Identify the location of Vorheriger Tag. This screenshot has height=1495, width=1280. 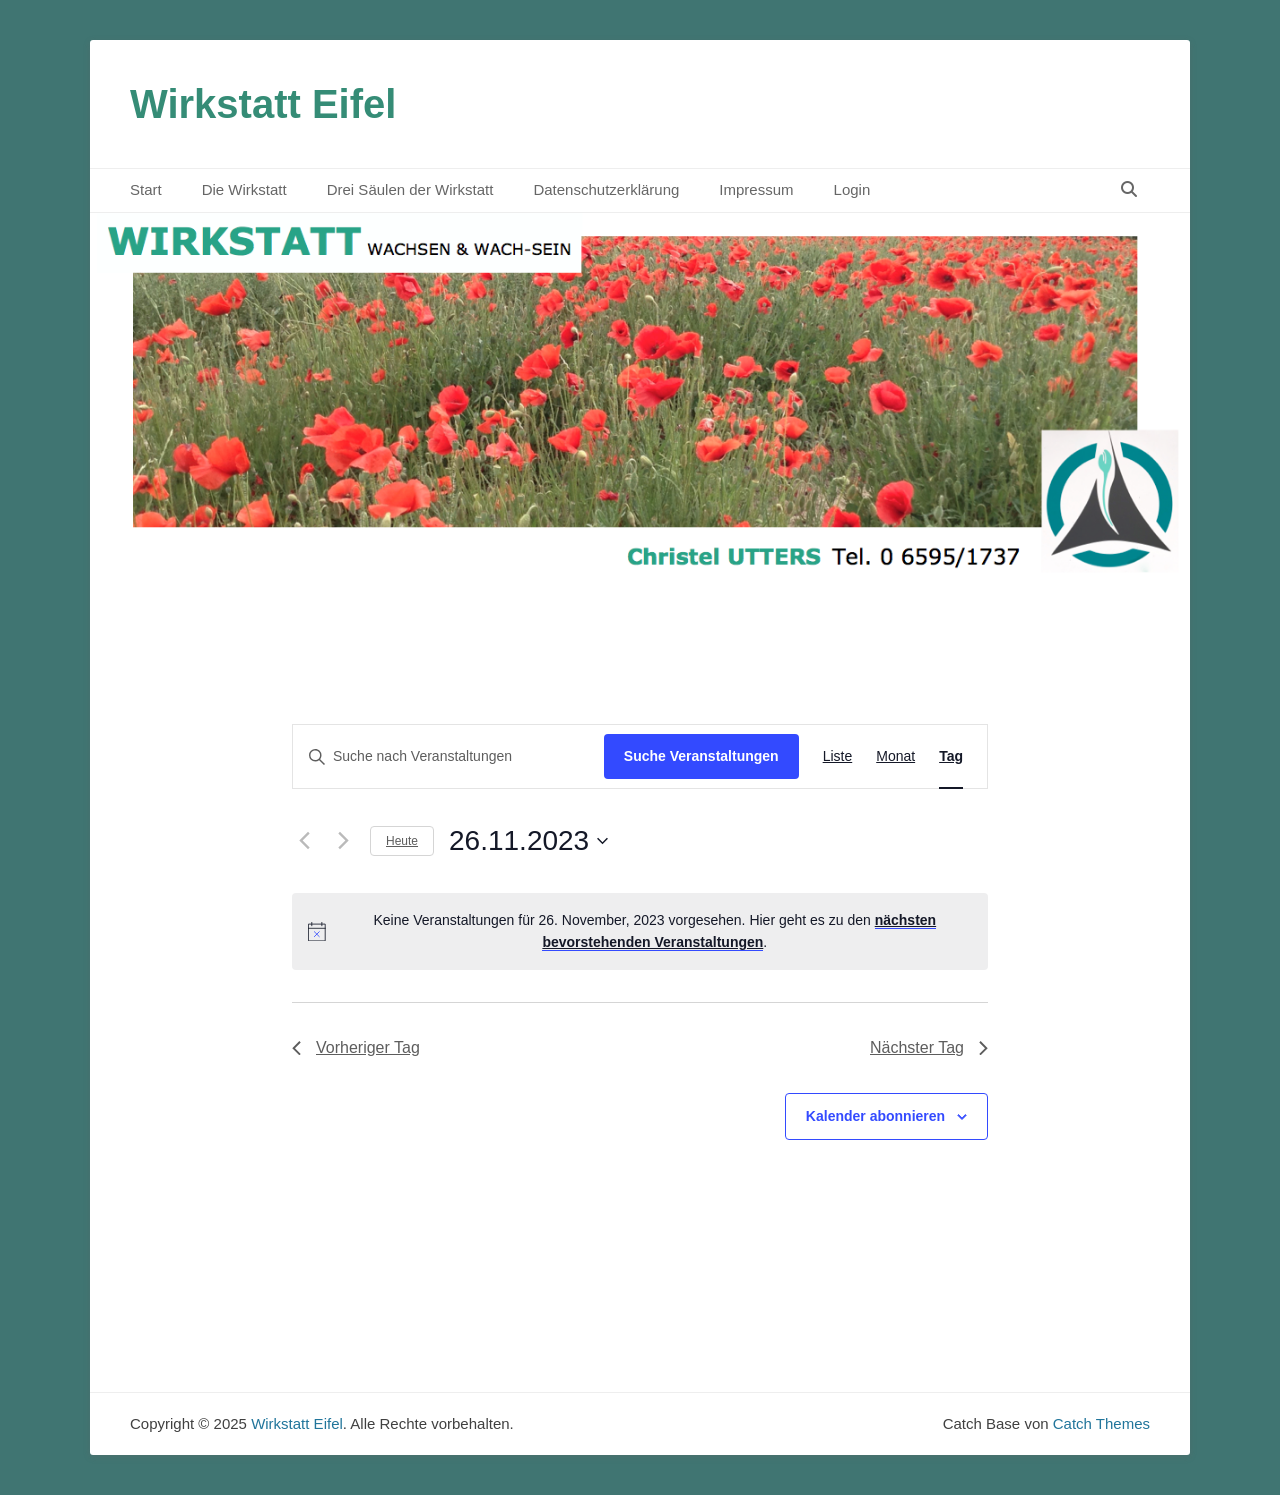
(356, 1047).